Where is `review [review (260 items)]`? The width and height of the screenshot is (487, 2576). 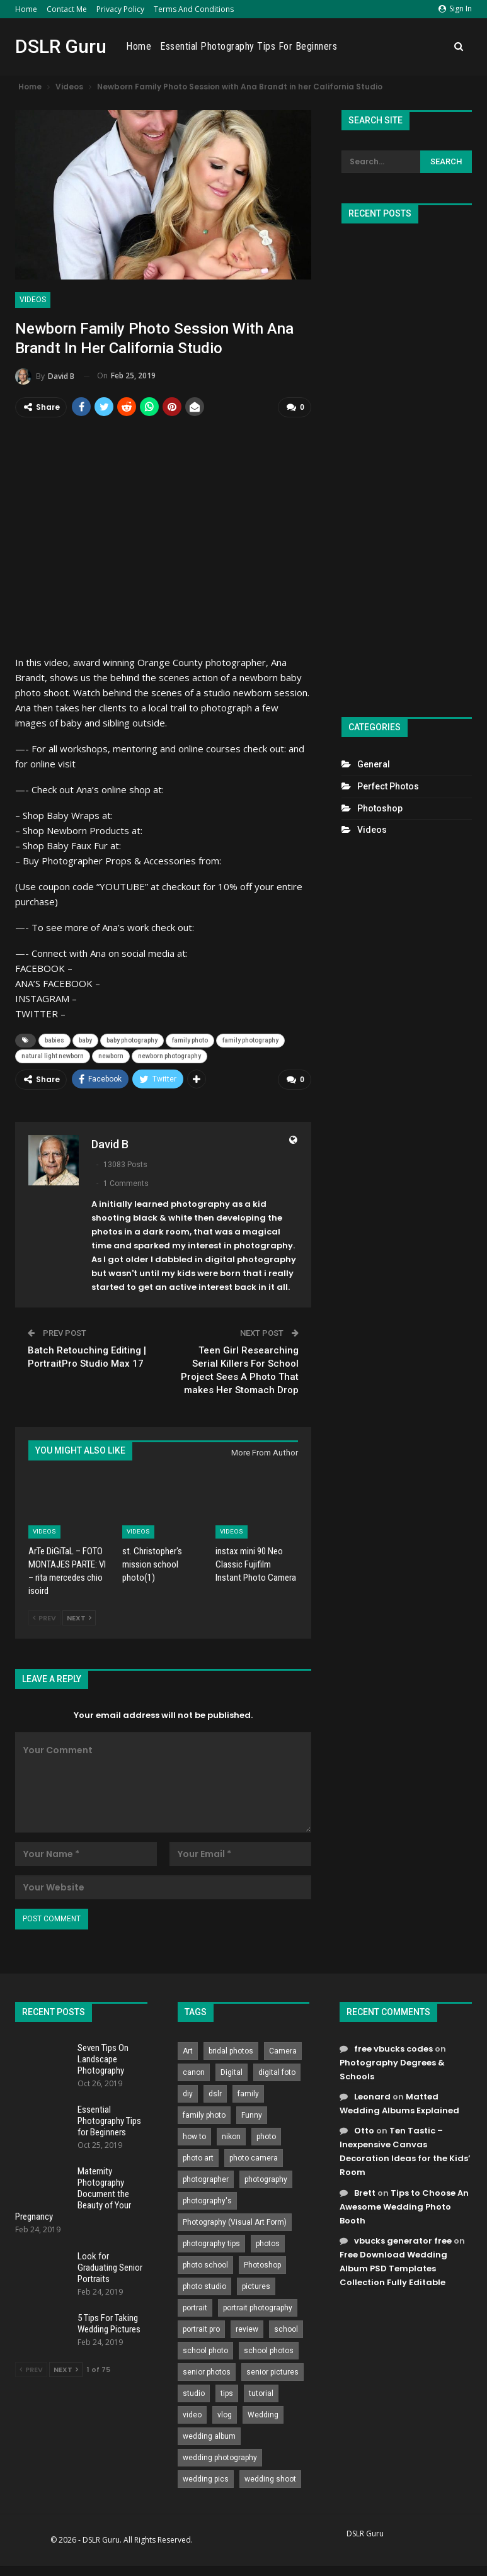 review [review (260 items)] is located at coordinates (247, 2328).